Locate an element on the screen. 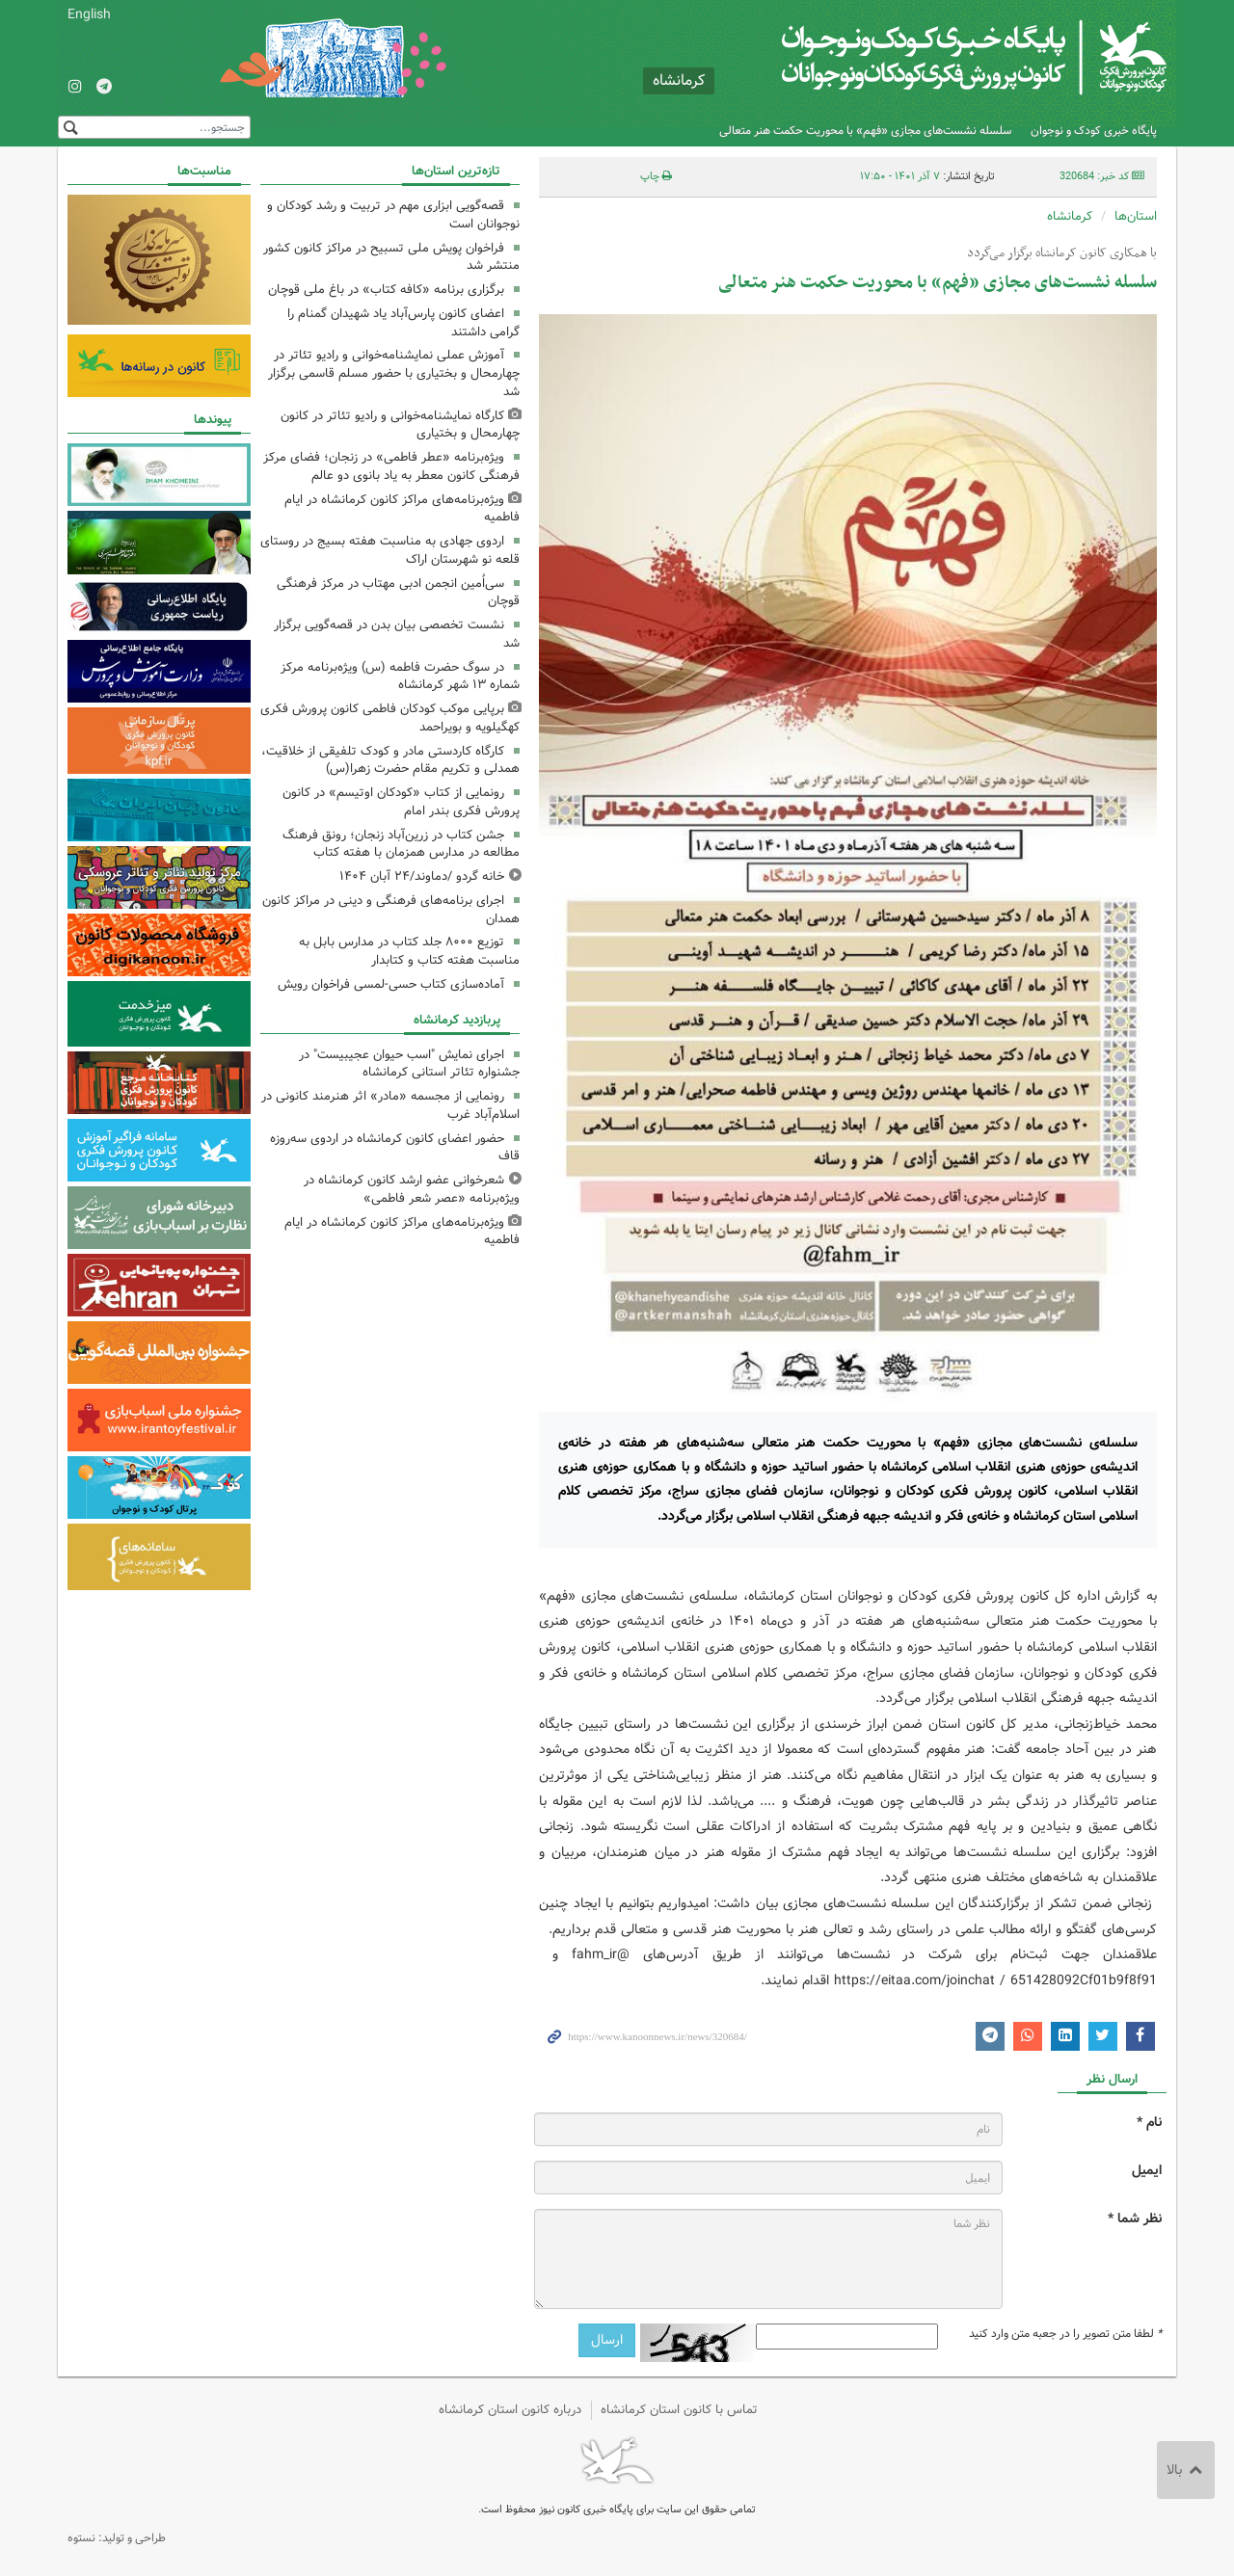 The width and height of the screenshot is (1234, 2576). اجرای نمایش "اسب حیوان عجیبیست" در جشنواره‌ تئاتر استانی کرمانشاه is located at coordinates (409, 1064).